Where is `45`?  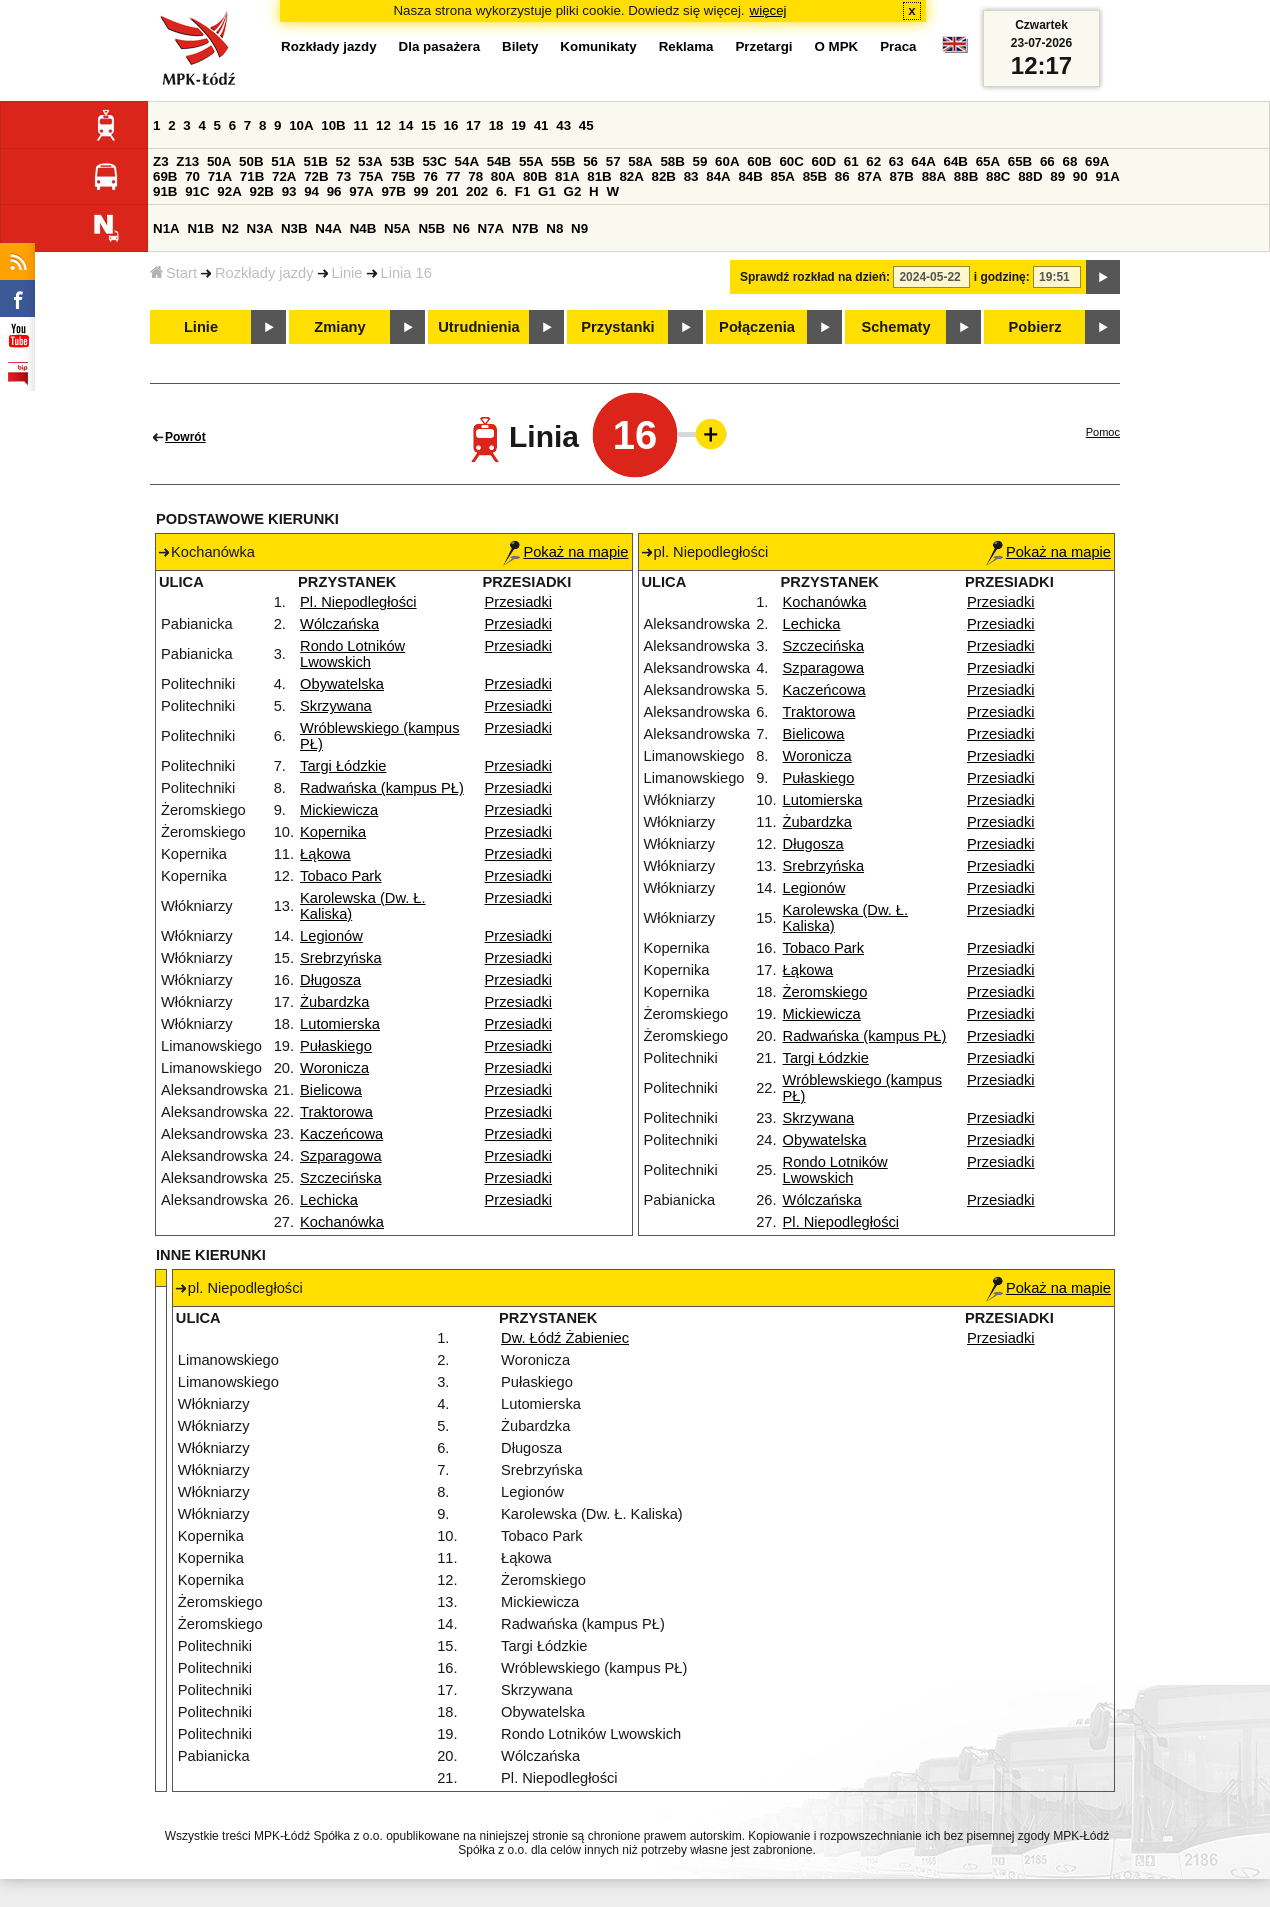
45 is located at coordinates (586, 125).